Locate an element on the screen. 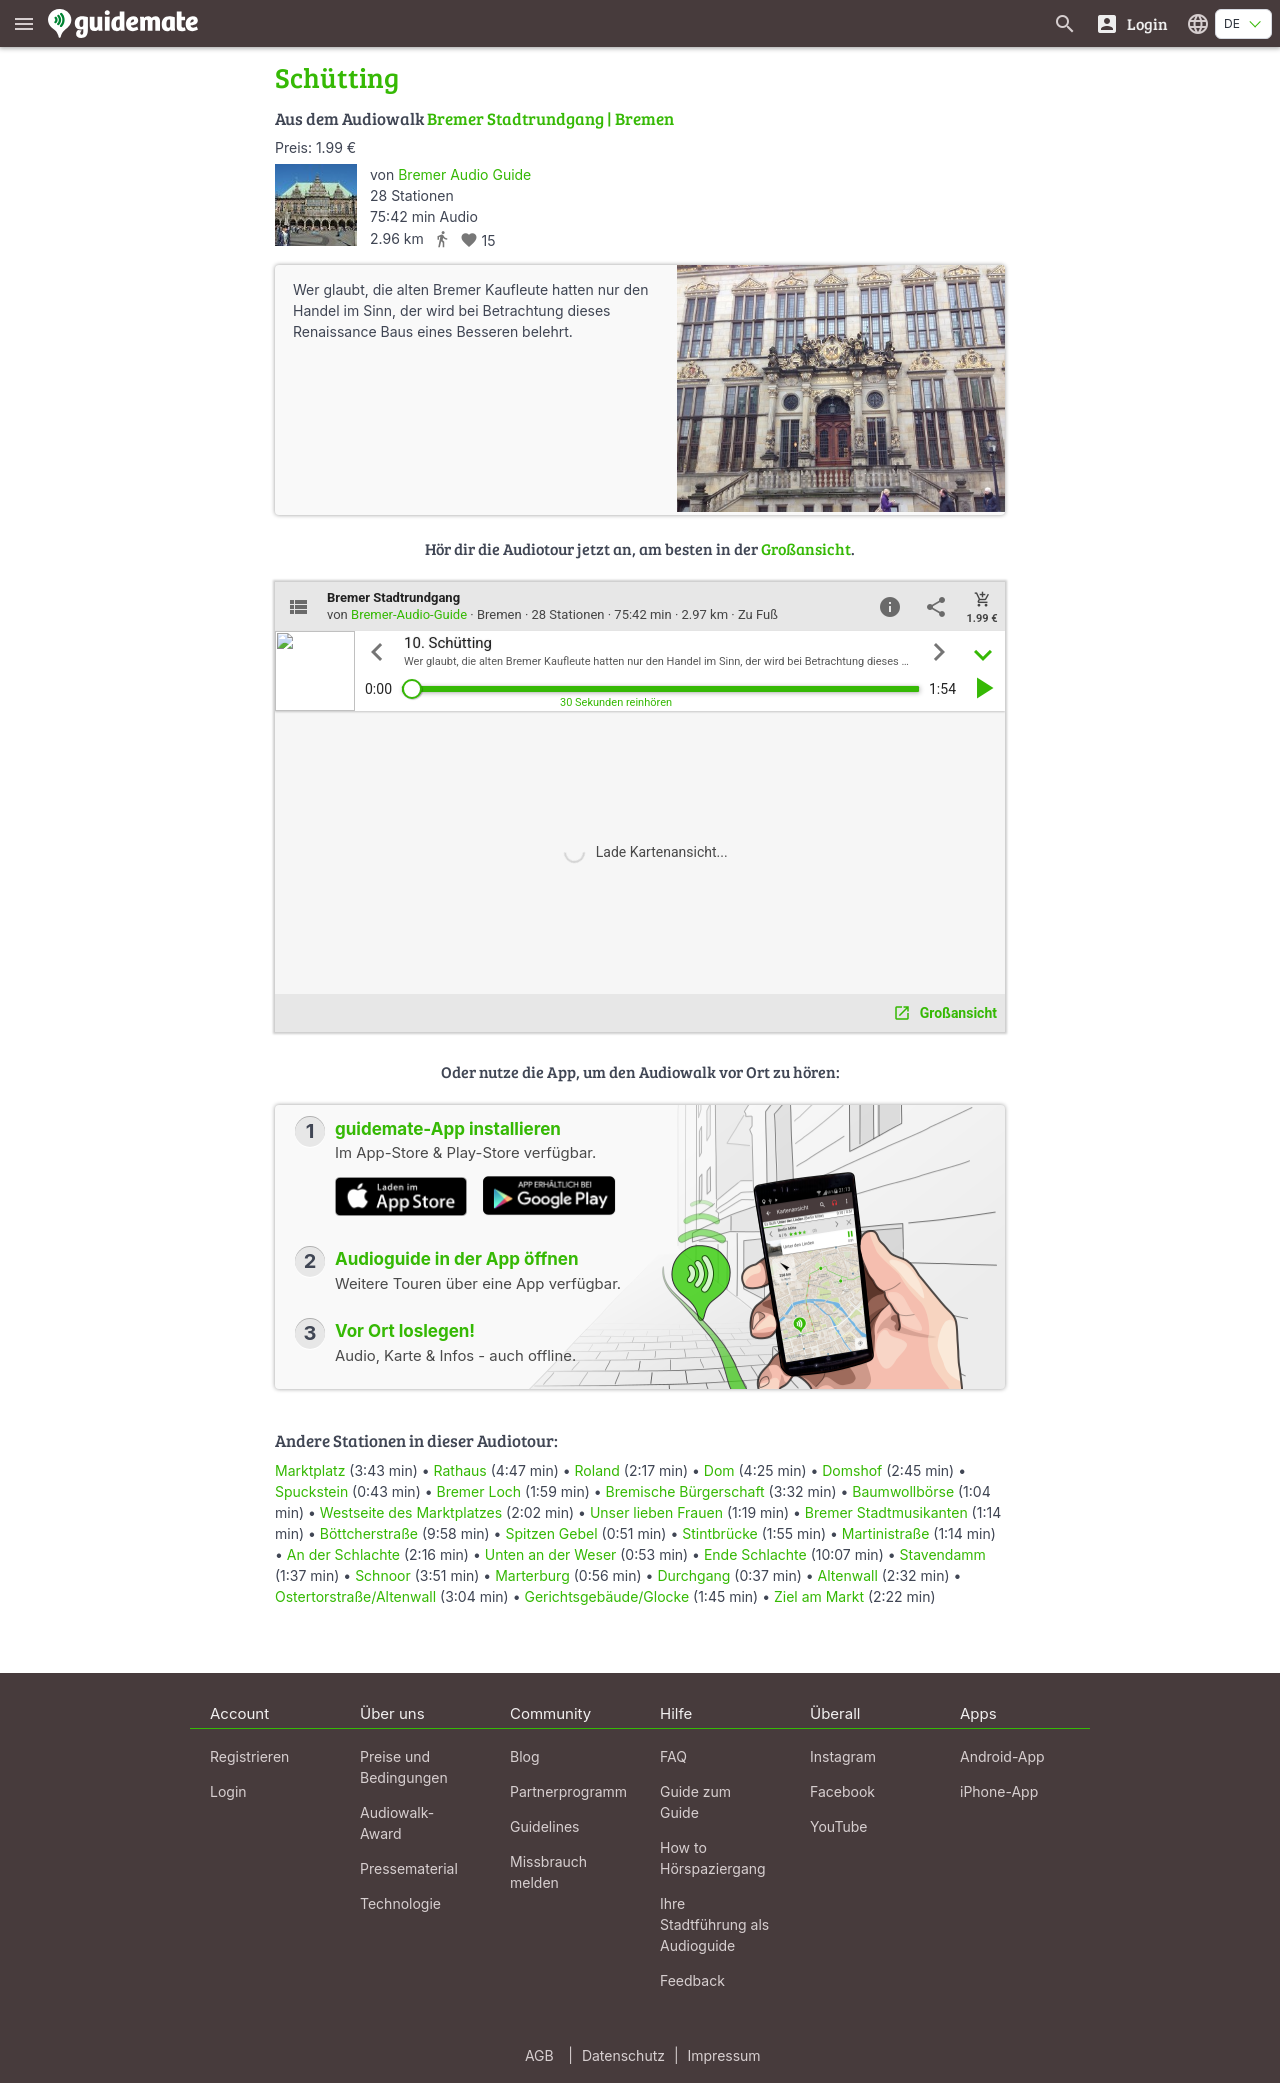 The height and width of the screenshot is (2083, 1280). Dom is located at coordinates (719, 1470).